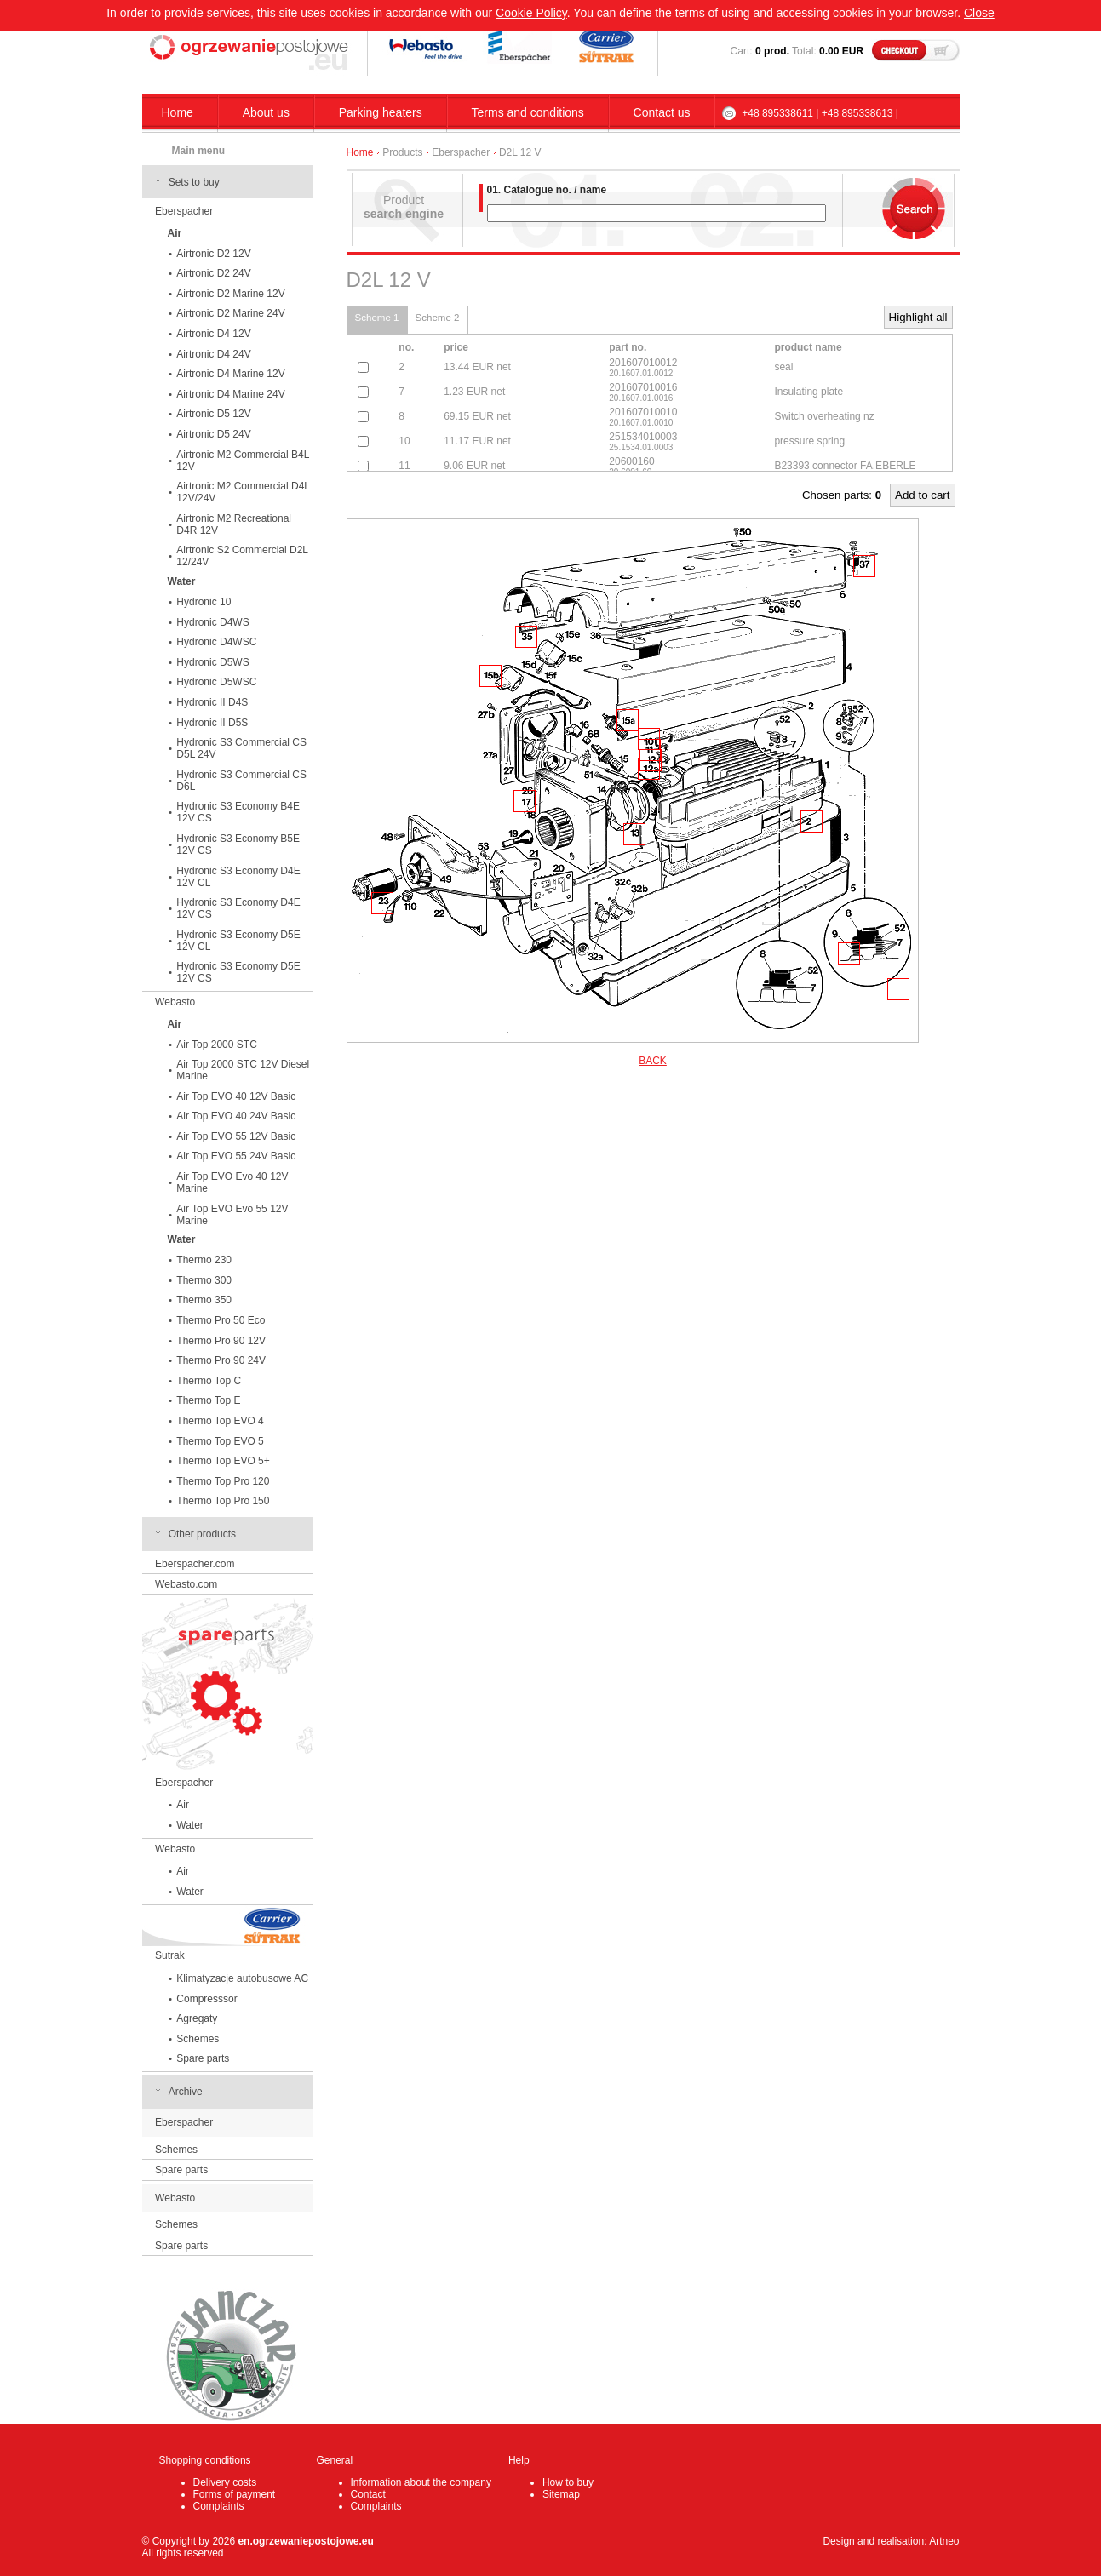 This screenshot has height=2576, width=1101. What do you see at coordinates (213, 434) in the screenshot?
I see `Airtronic D5 24V` at bounding box center [213, 434].